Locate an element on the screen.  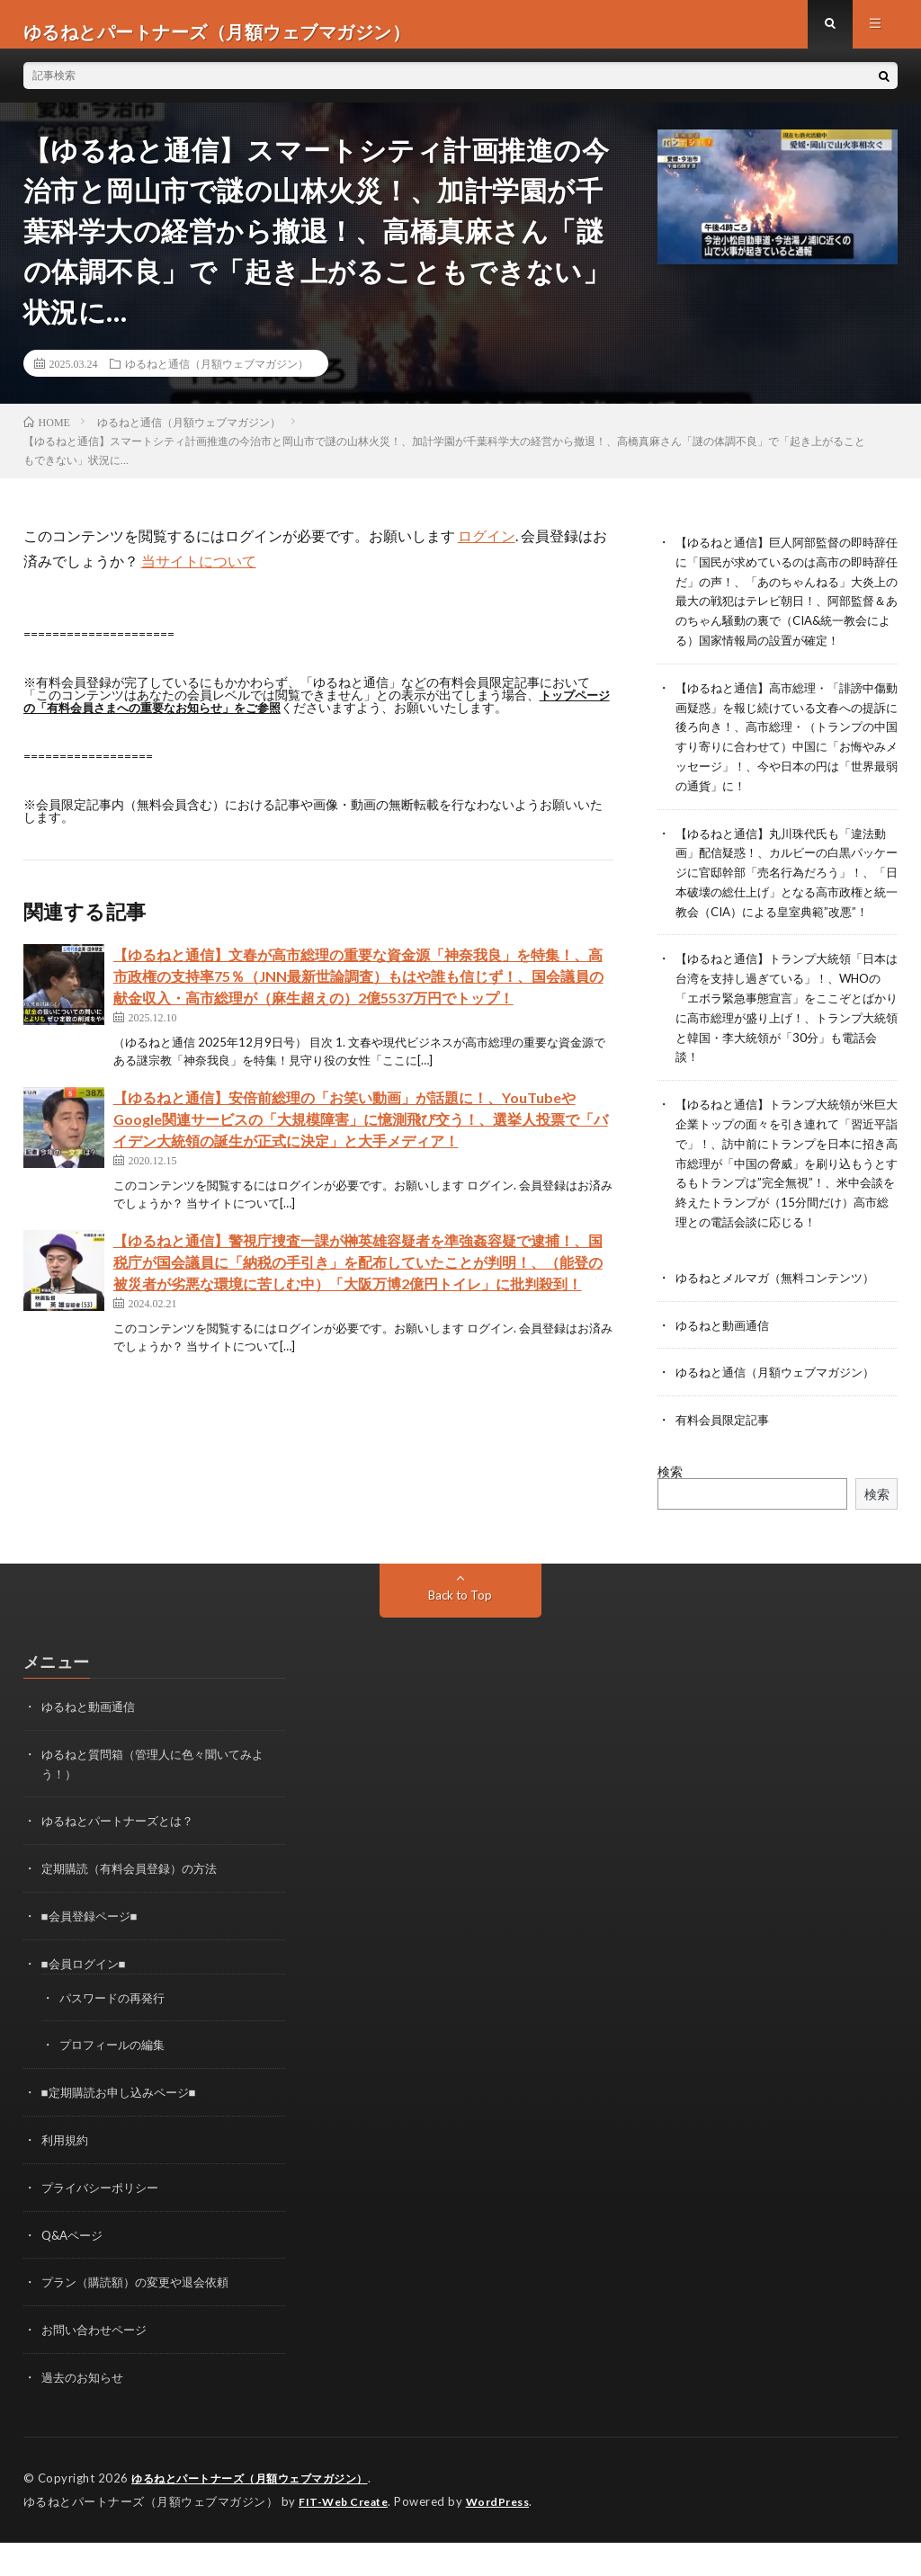
プライバシーポリシー is located at coordinates (104, 2225).